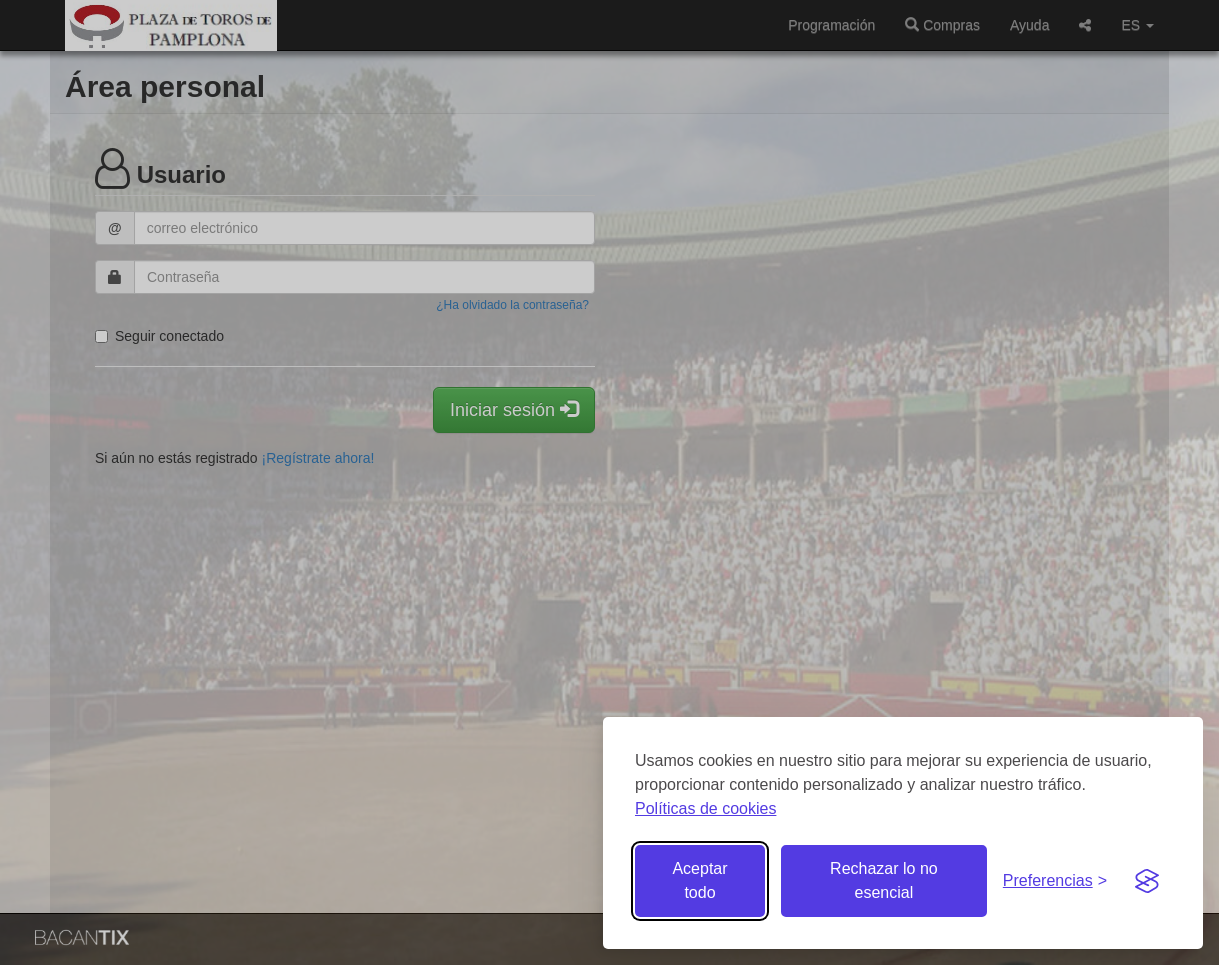 The image size is (1219, 965). I want to click on Políticas de cookies, so click(705, 808).